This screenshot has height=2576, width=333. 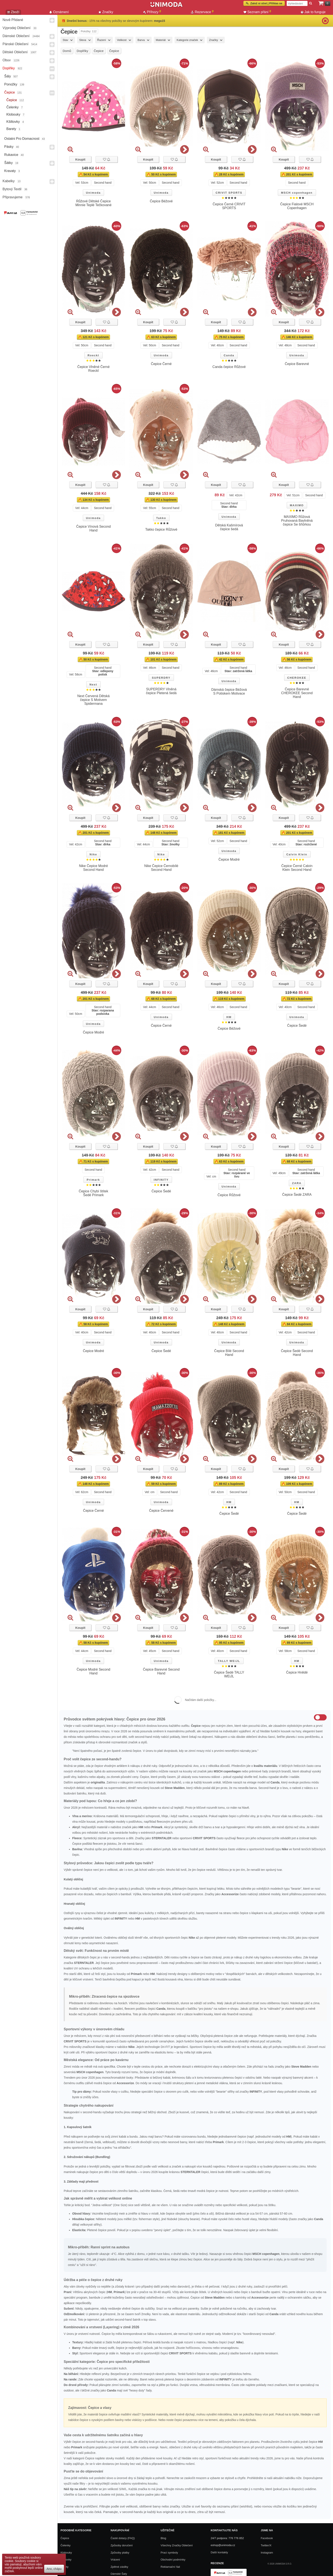 I want to click on Čepice Červené, so click(x=161, y=1510).